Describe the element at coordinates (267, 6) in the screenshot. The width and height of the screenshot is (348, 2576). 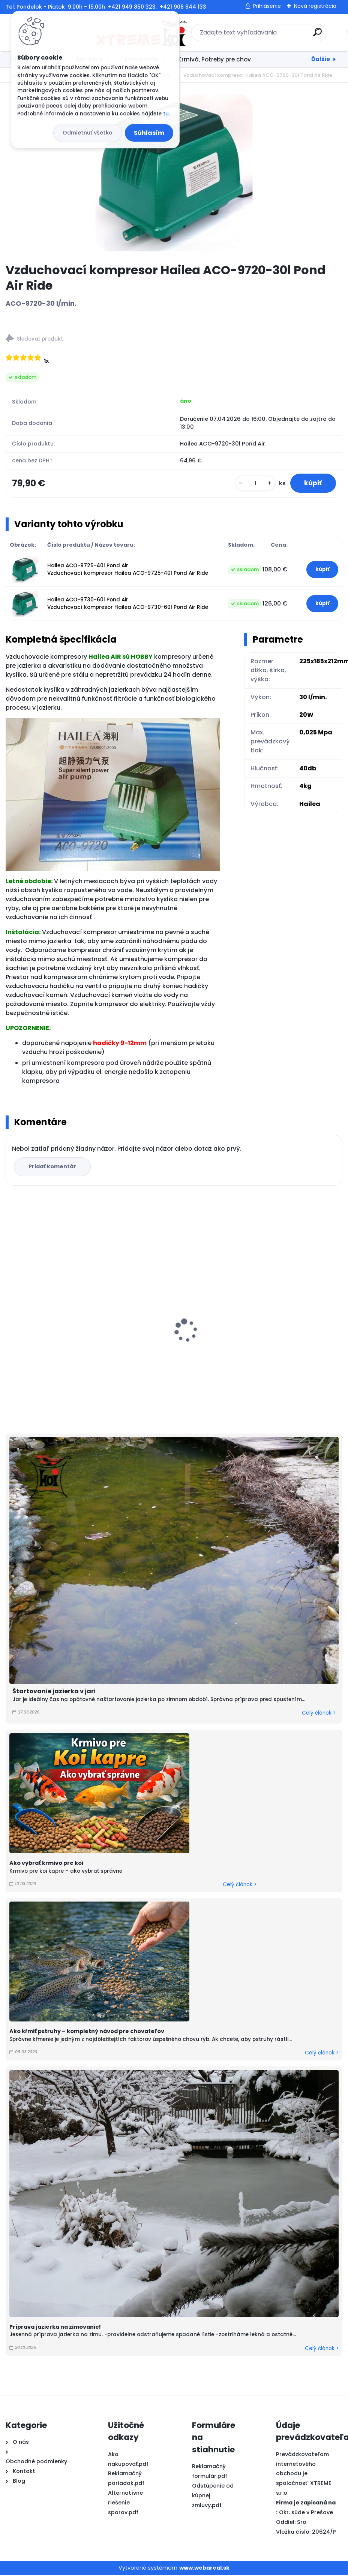
I see `Prihlásenie` at that location.